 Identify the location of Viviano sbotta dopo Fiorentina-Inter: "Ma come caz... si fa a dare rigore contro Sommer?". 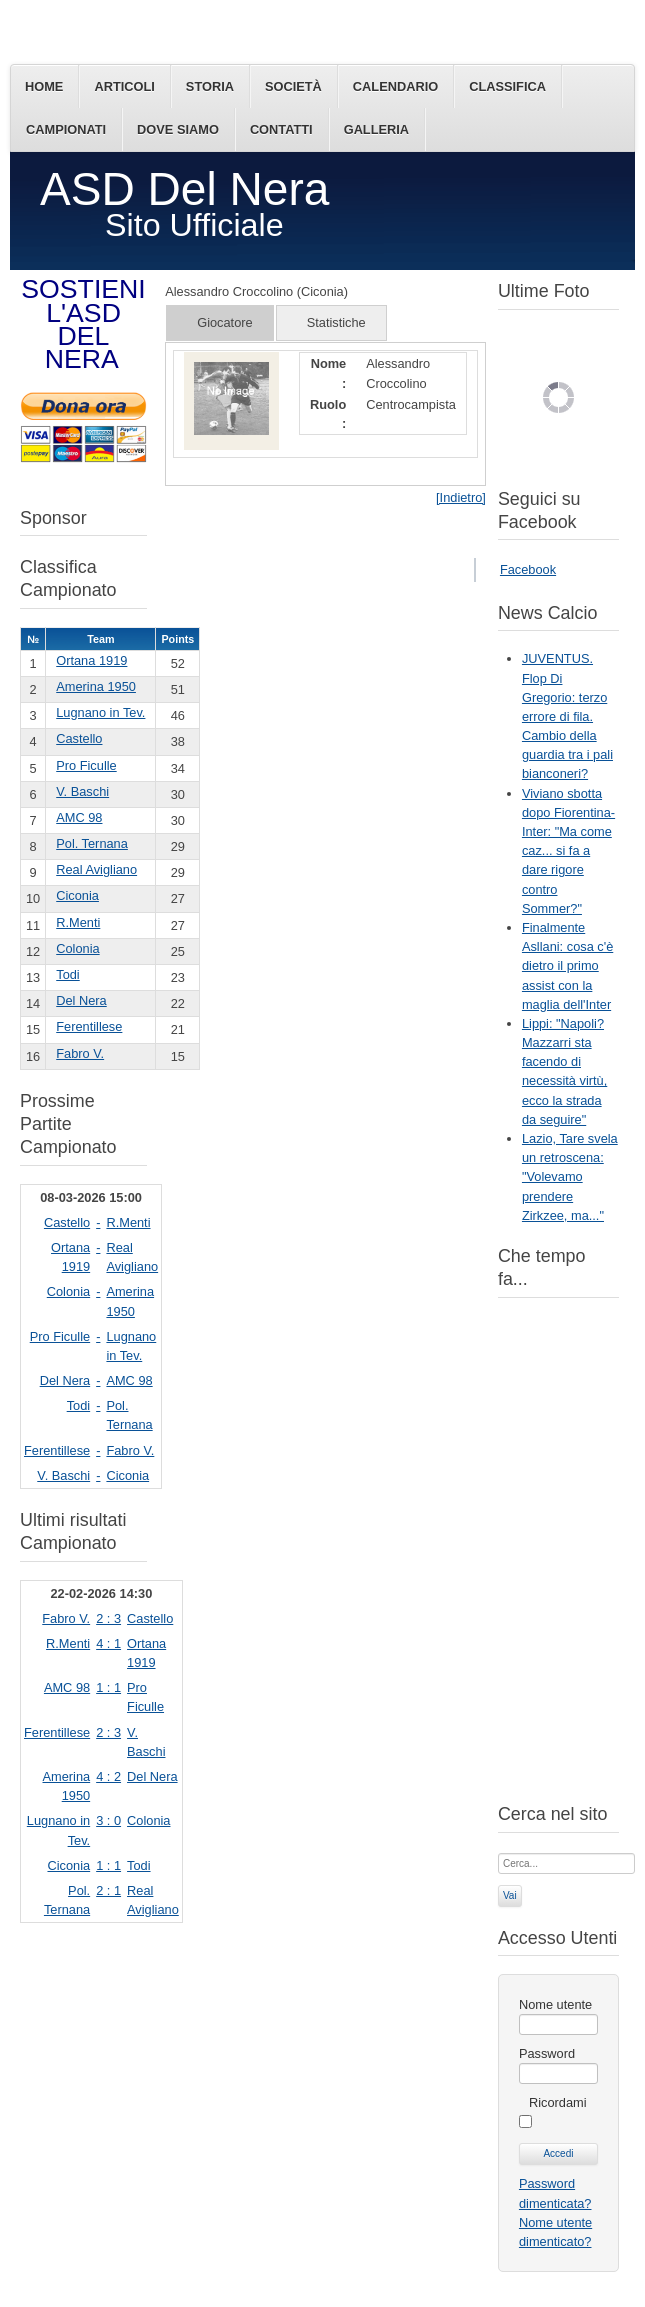
(568, 851).